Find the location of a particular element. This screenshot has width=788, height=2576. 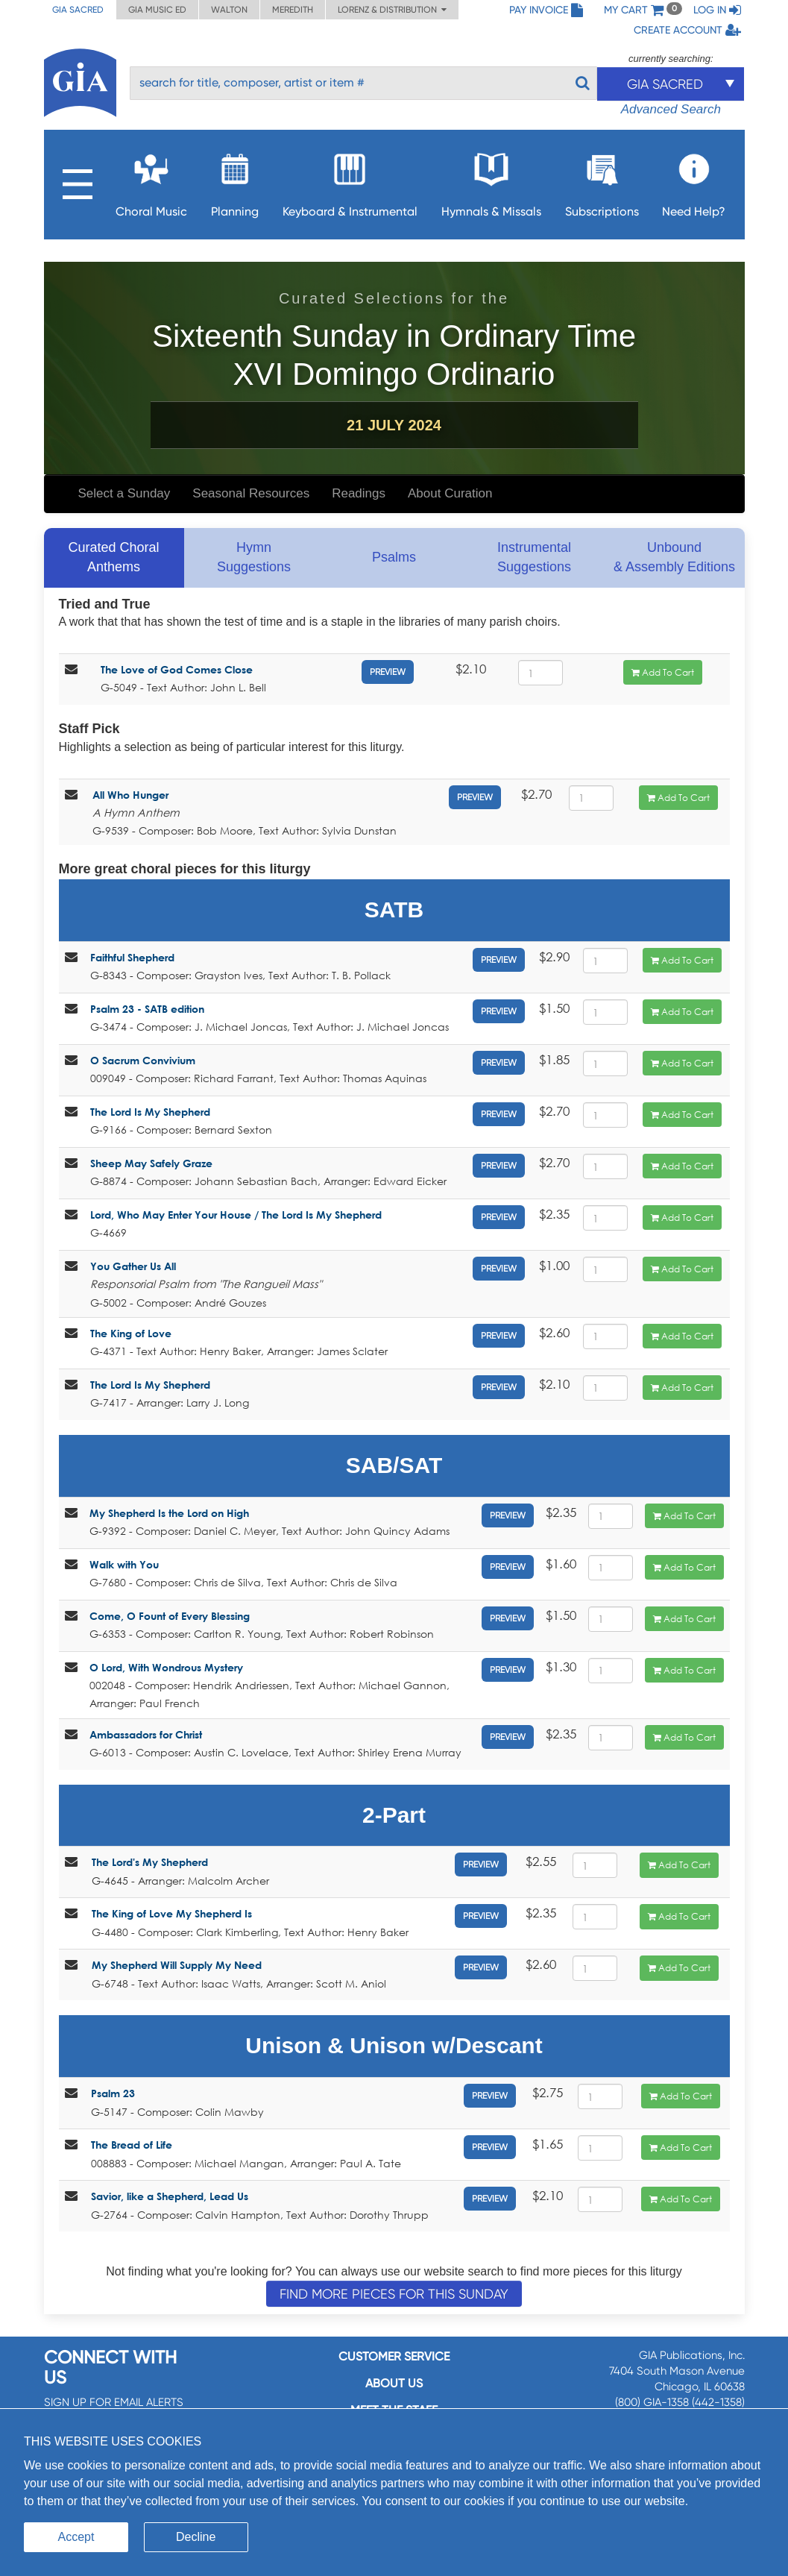

Choral Music is located at coordinates (151, 181).